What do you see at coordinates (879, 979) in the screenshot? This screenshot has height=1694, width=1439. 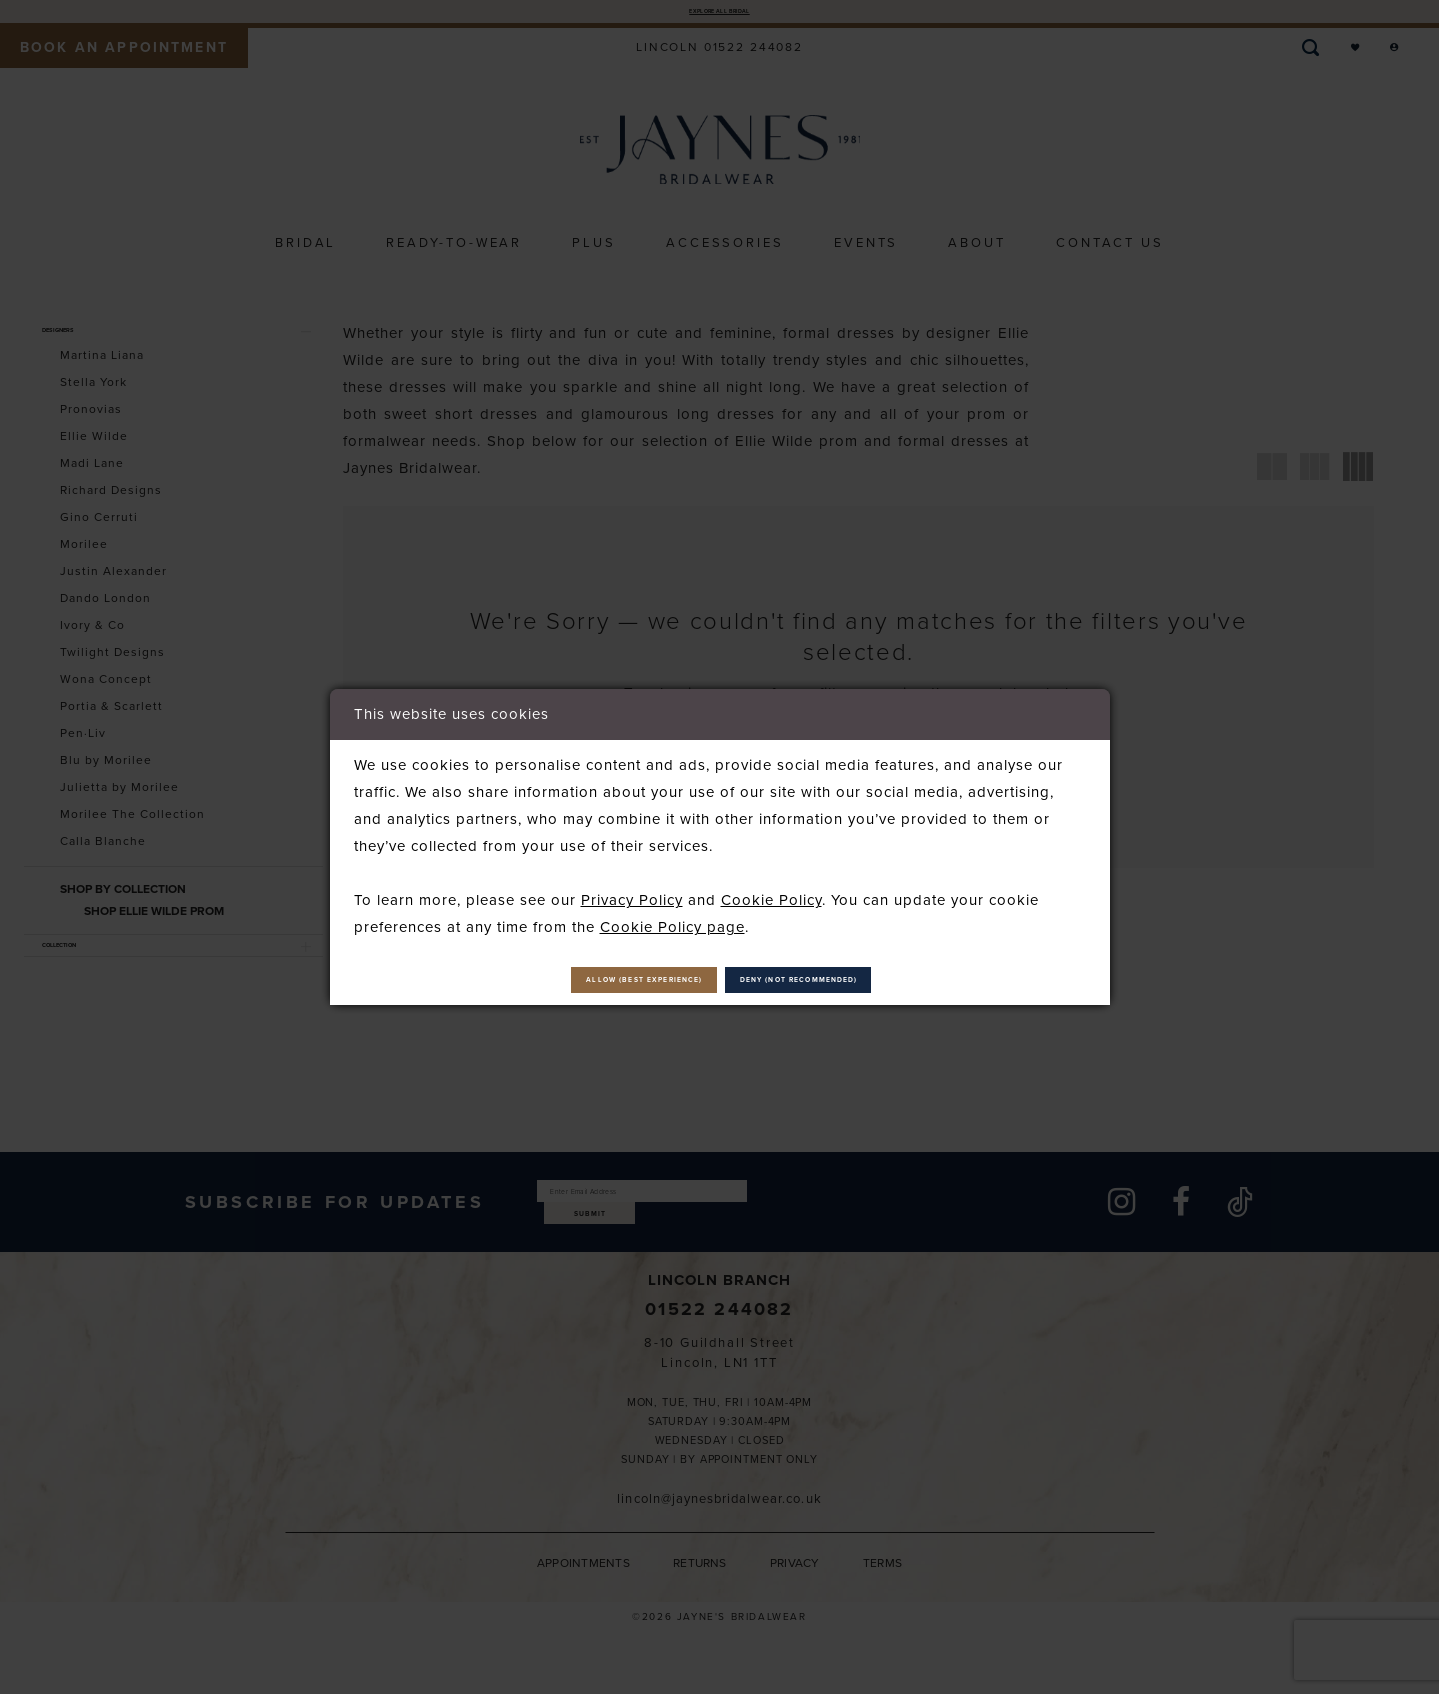 I see `Deny (not recommended)` at bounding box center [879, 979].